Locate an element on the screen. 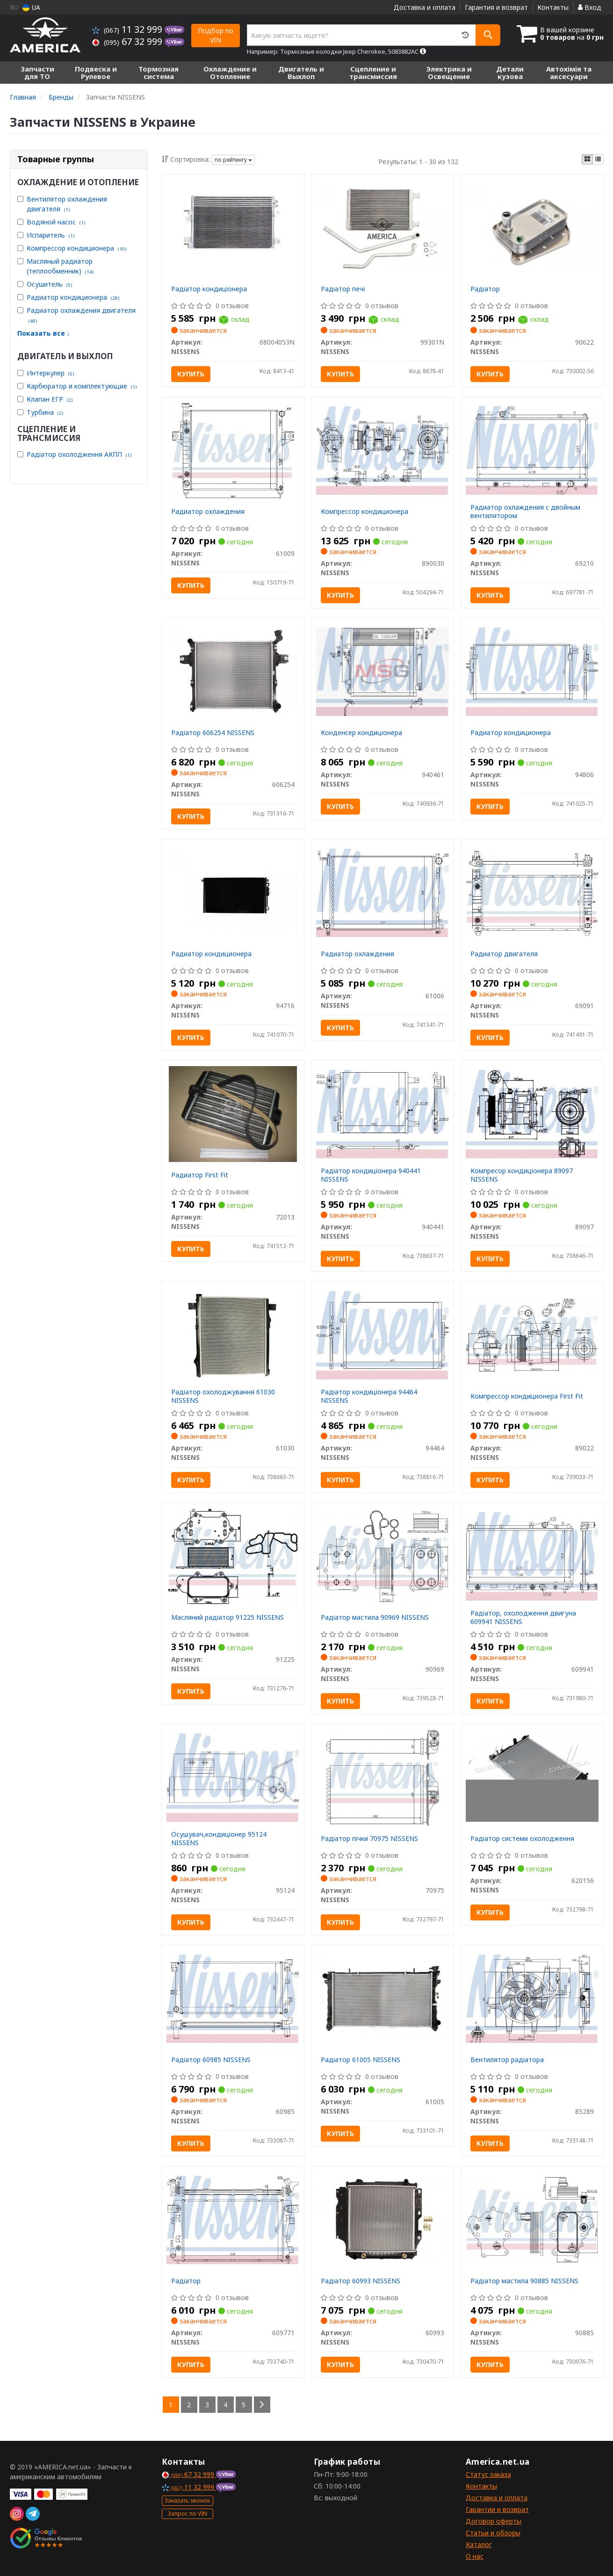 Image resolution: width=613 pixels, height=2576 pixels. UA is located at coordinates (31, 7).